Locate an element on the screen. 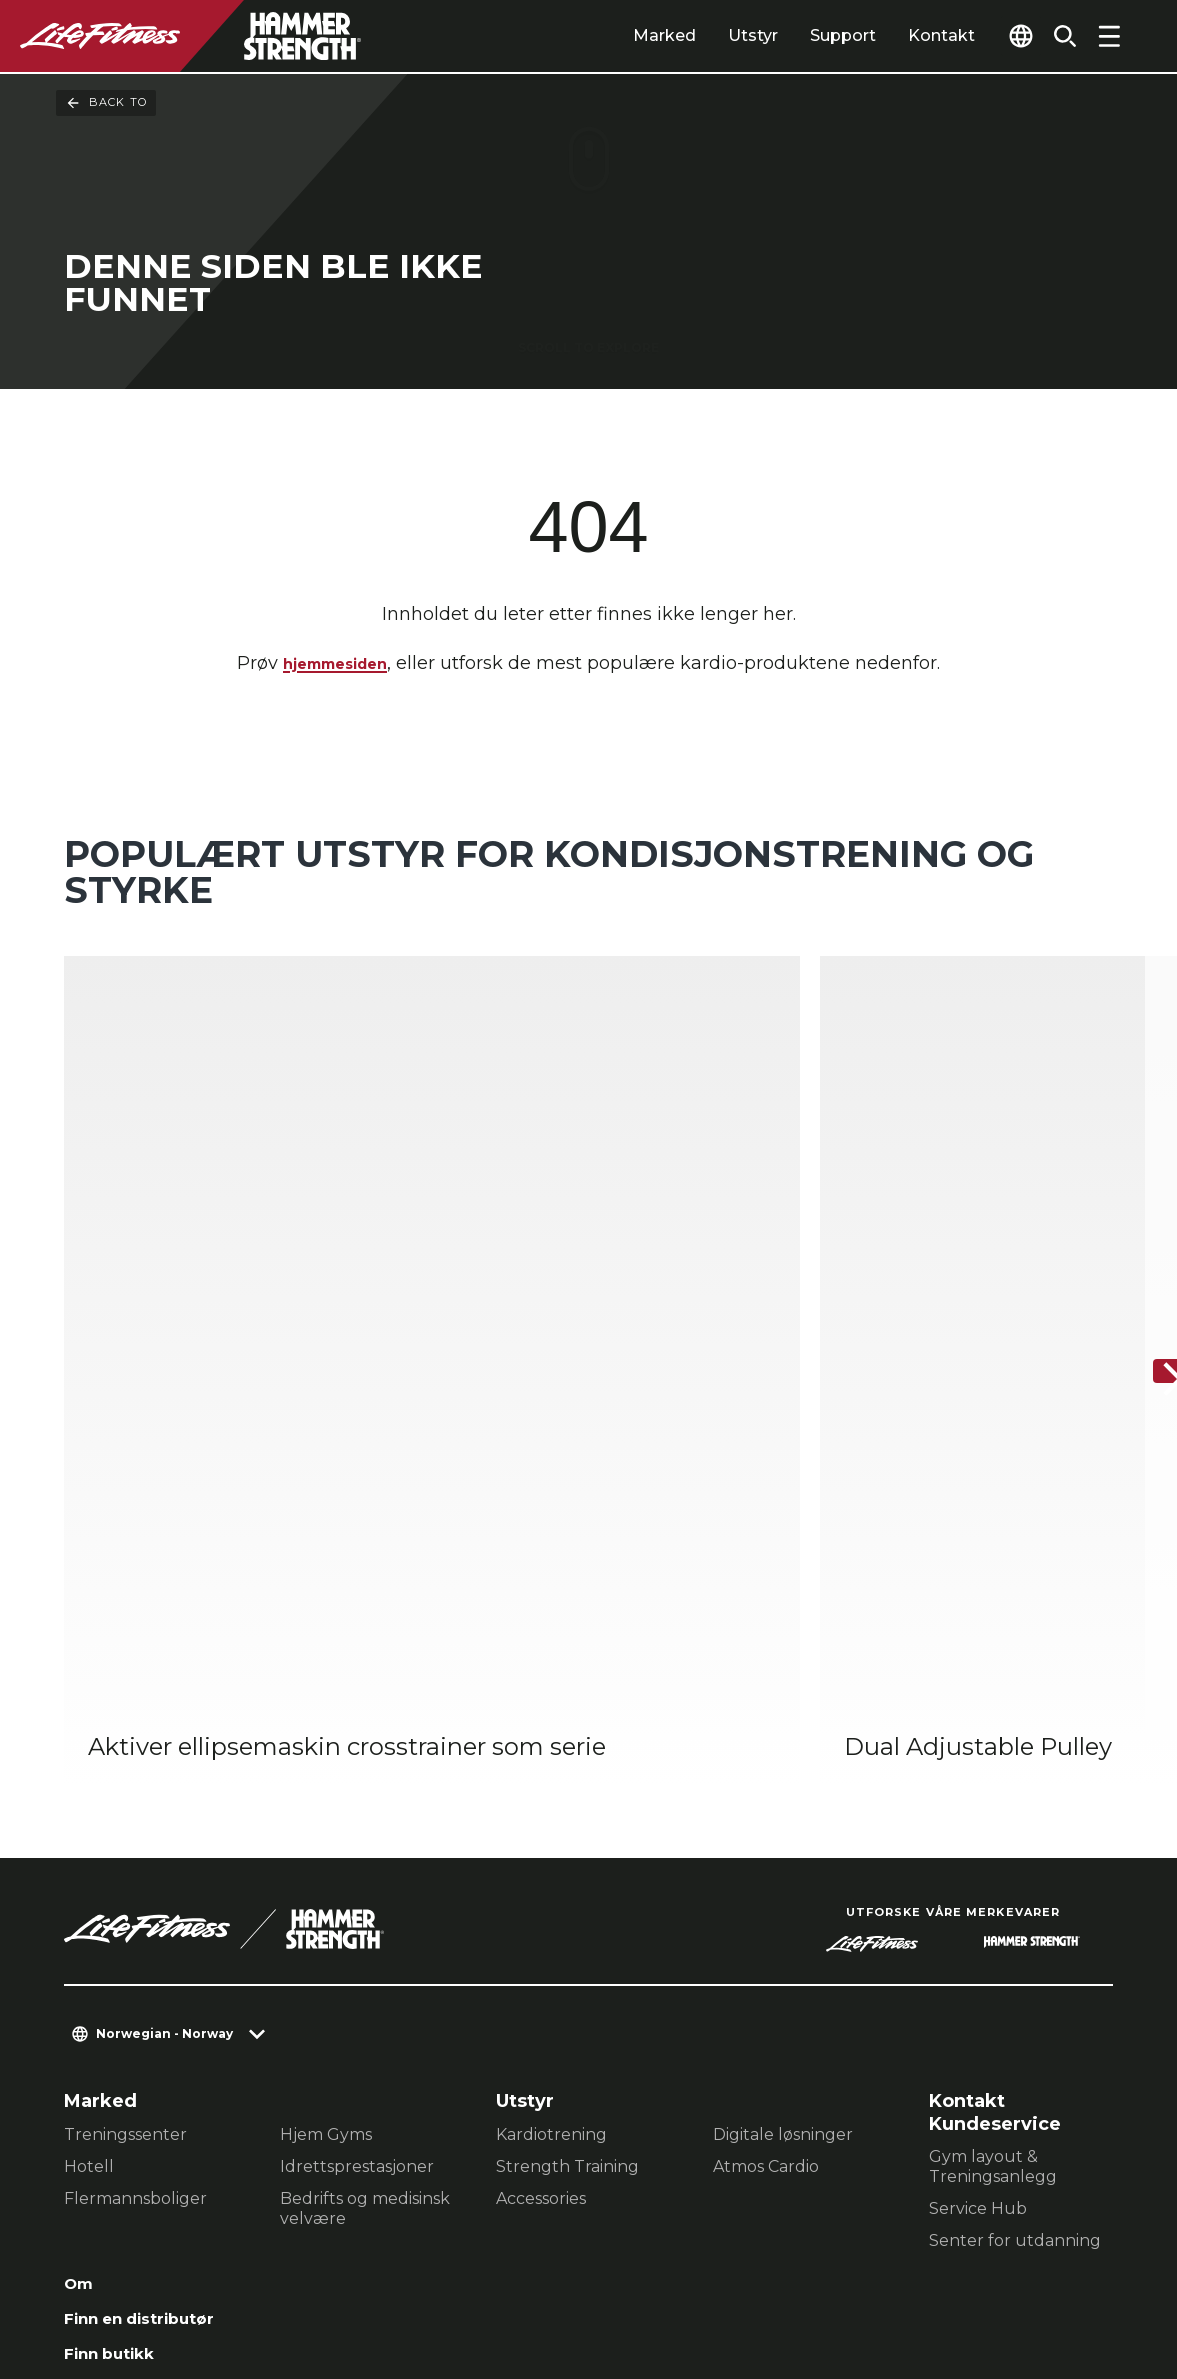 The width and height of the screenshot is (1177, 2379). Lovlig [button] is located at coordinates (298, 2282).